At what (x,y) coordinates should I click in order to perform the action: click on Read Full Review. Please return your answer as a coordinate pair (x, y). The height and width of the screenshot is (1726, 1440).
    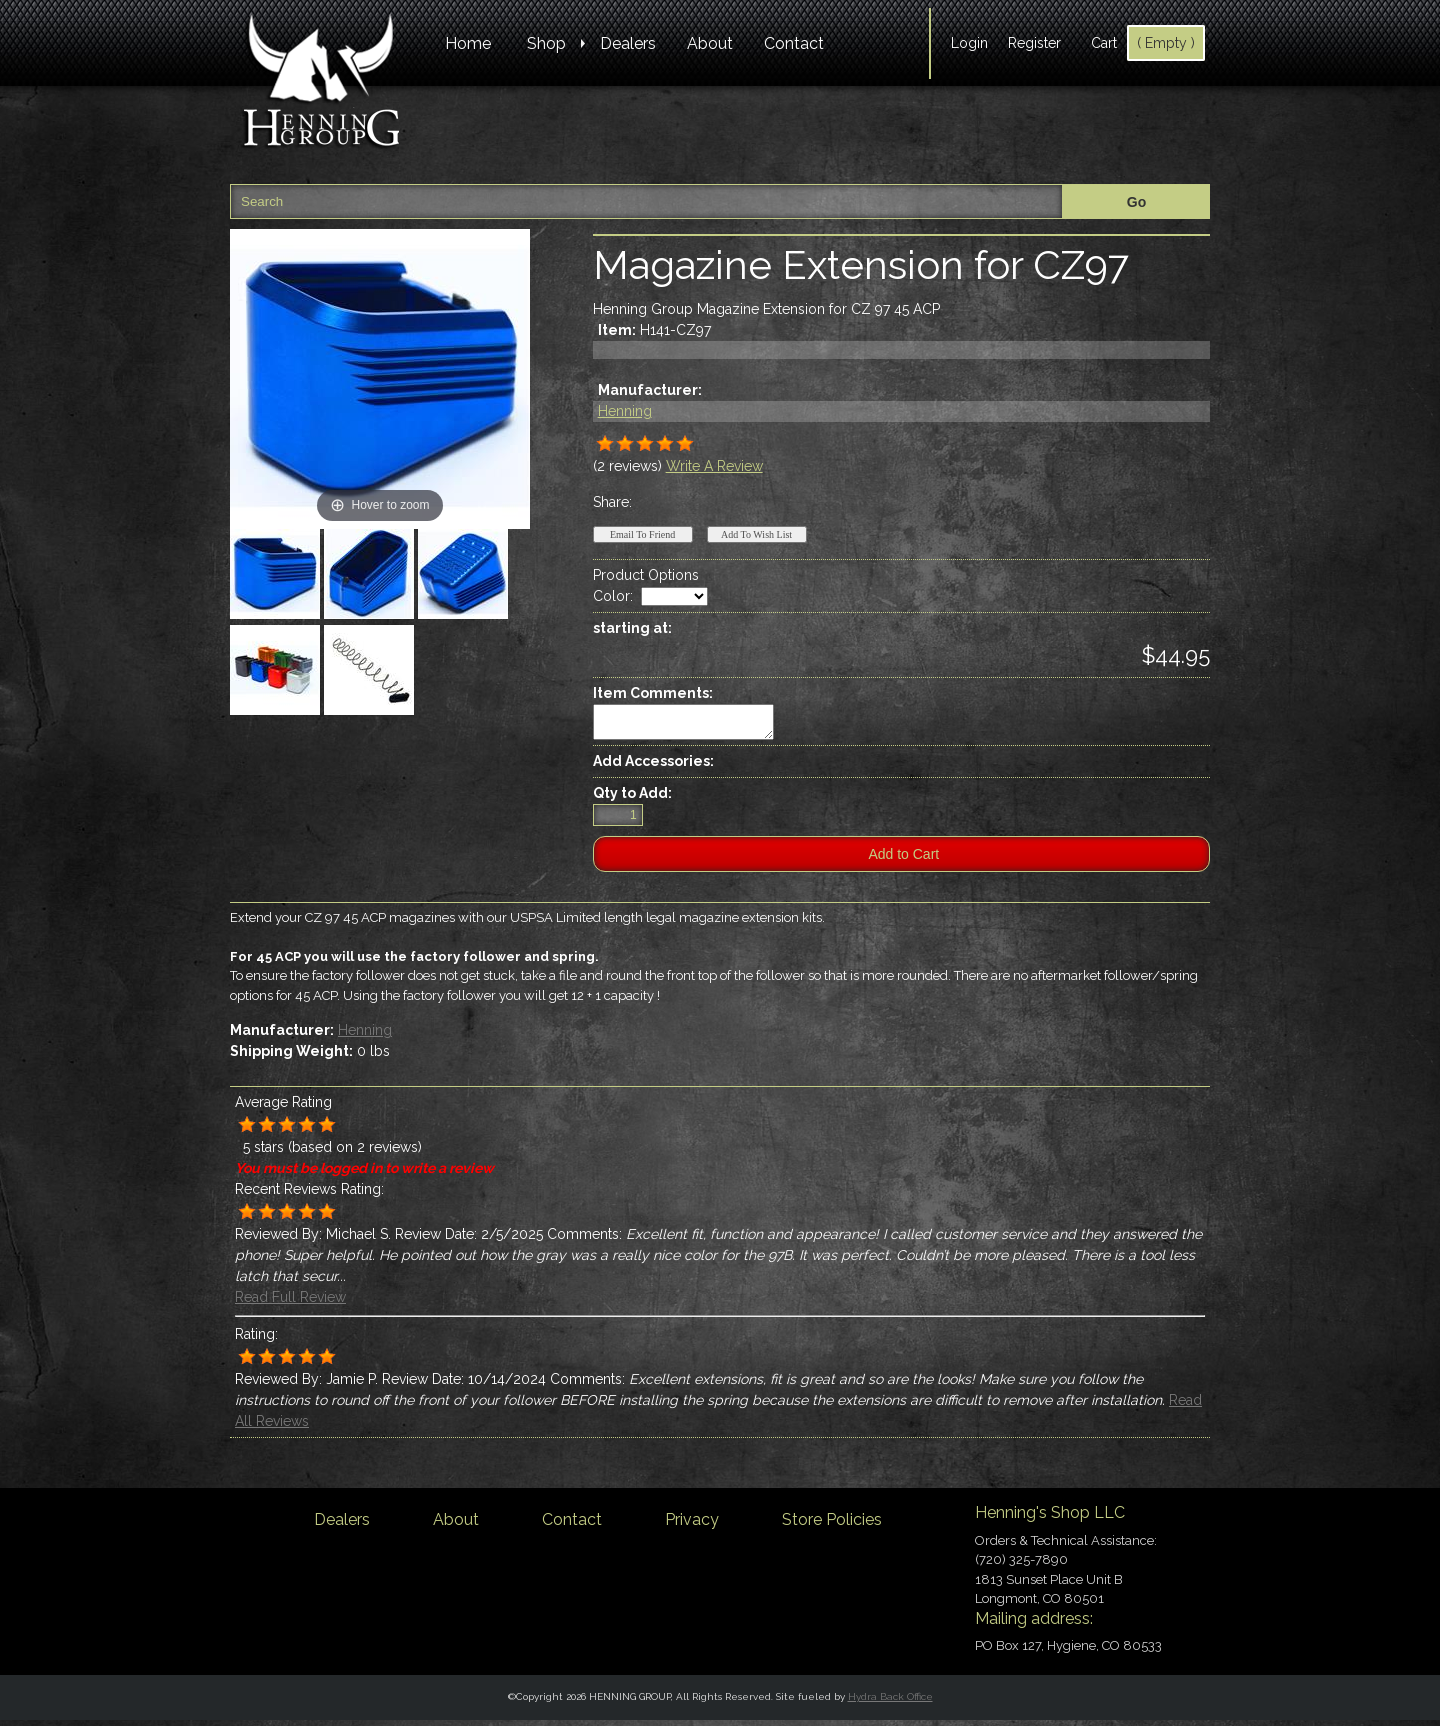
    Looking at the image, I should click on (290, 1303).